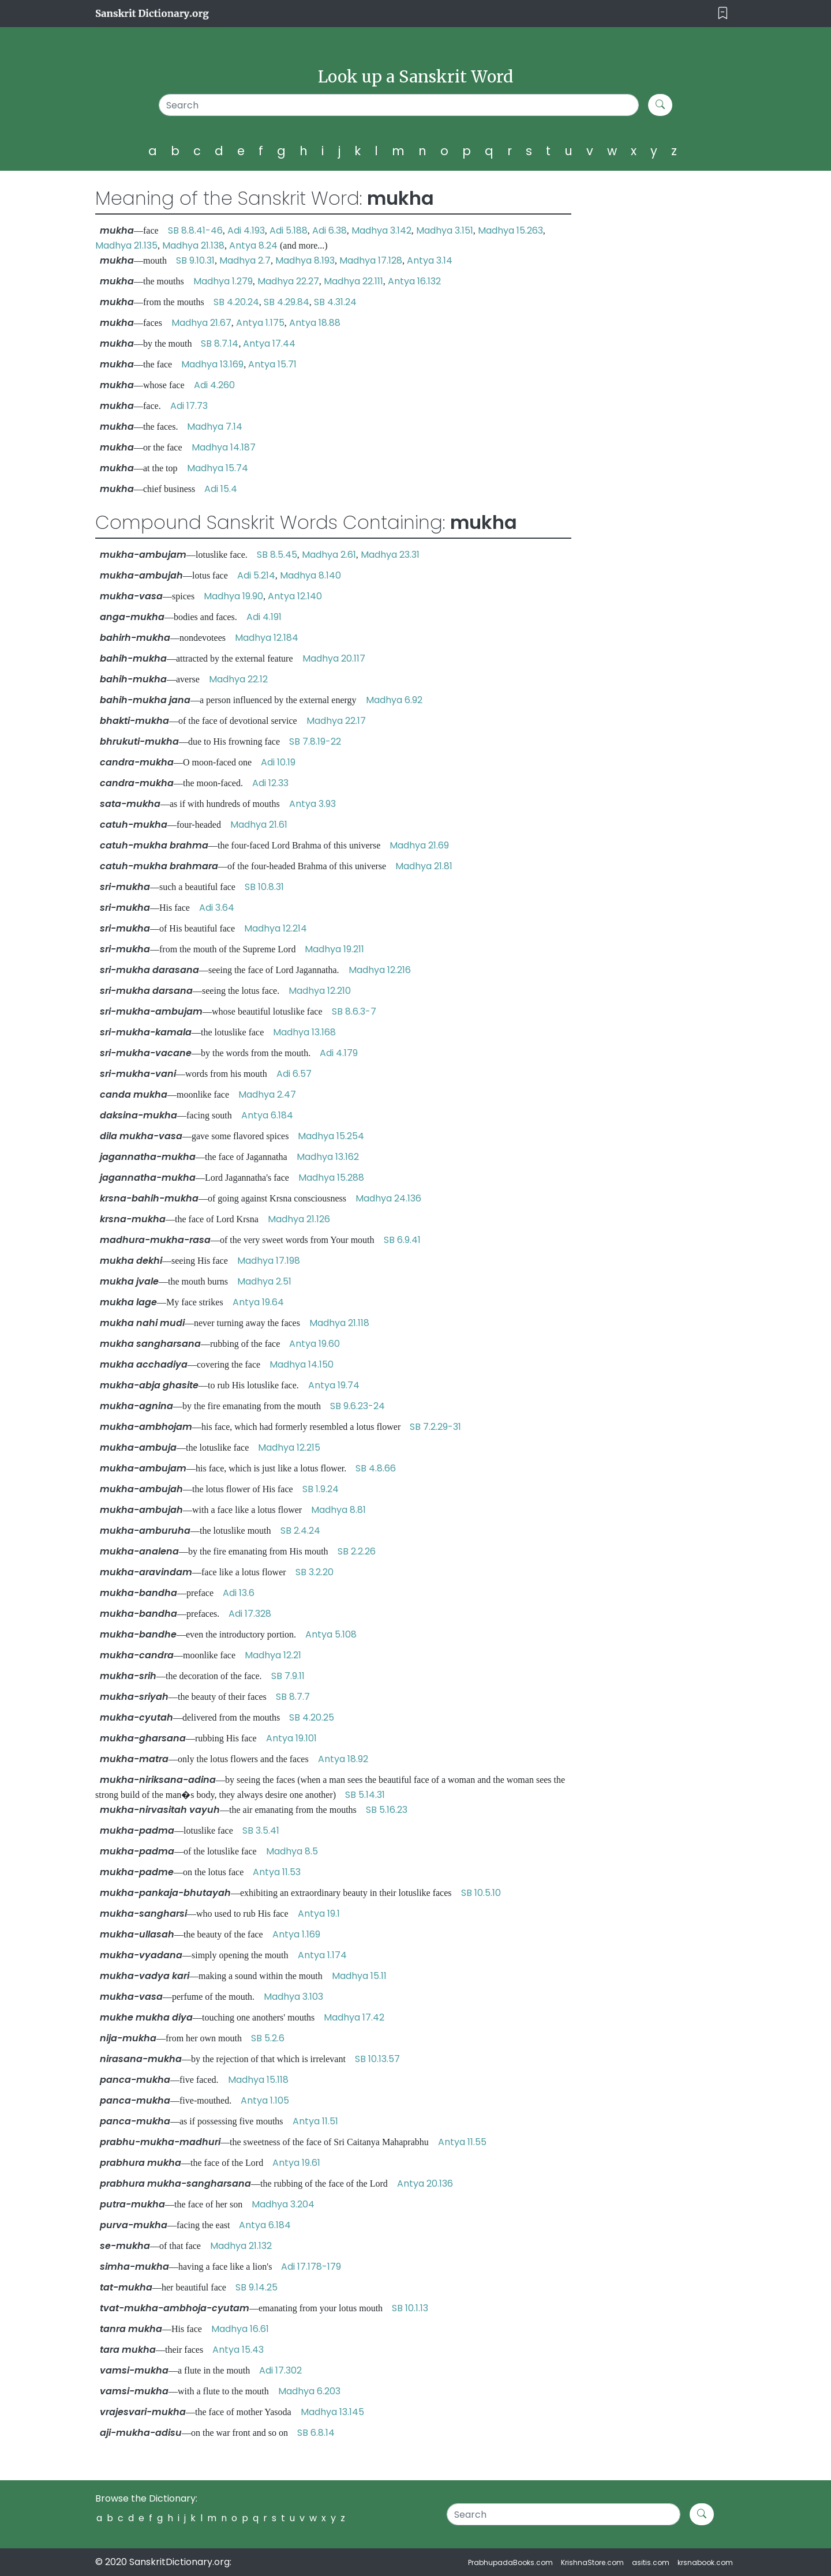 This screenshot has height=2576, width=831. What do you see at coordinates (238, 1592) in the screenshot?
I see `Adi 13.6` at bounding box center [238, 1592].